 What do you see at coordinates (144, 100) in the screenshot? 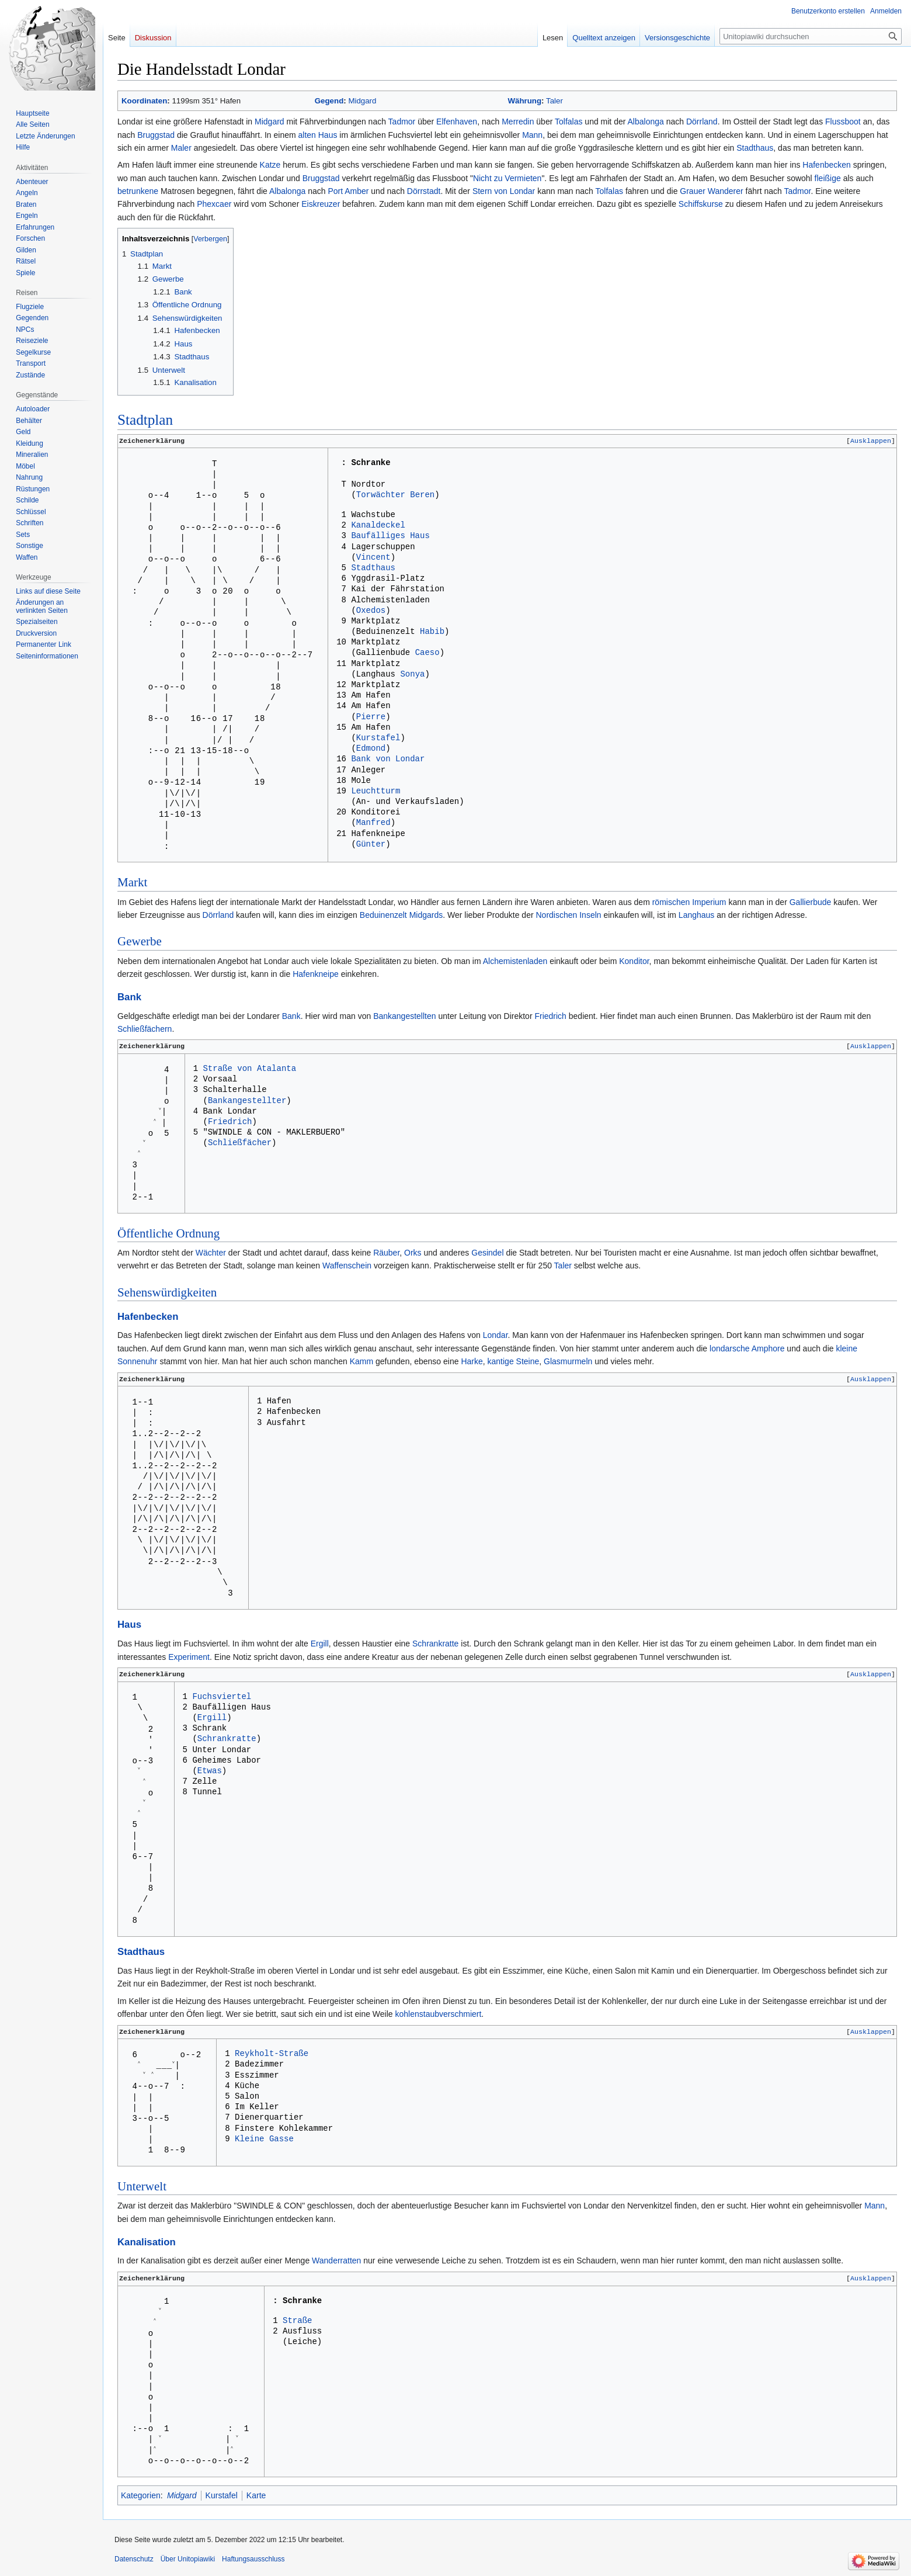
I see `Koordinaten` at bounding box center [144, 100].